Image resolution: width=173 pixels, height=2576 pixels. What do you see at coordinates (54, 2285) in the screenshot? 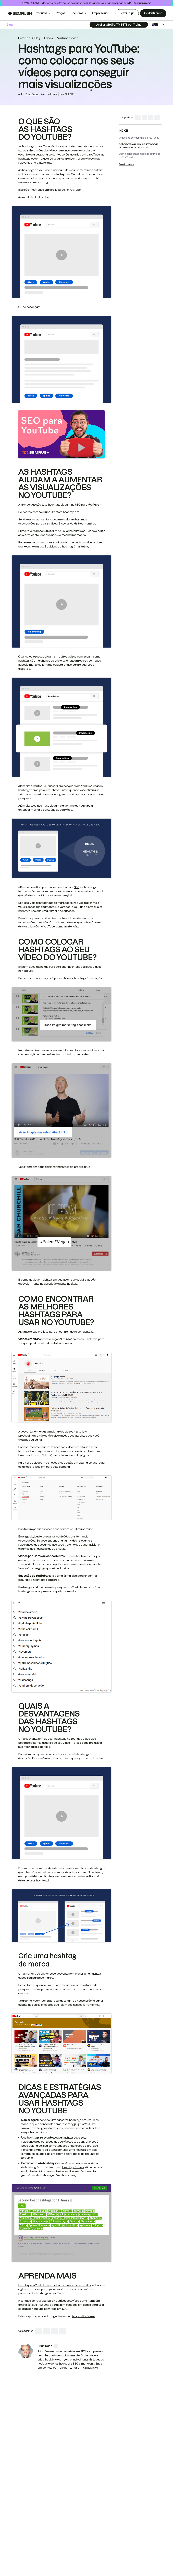
I see `Hashtags do YouTube – 5 melhores maneiras de usá-las` at bounding box center [54, 2285].